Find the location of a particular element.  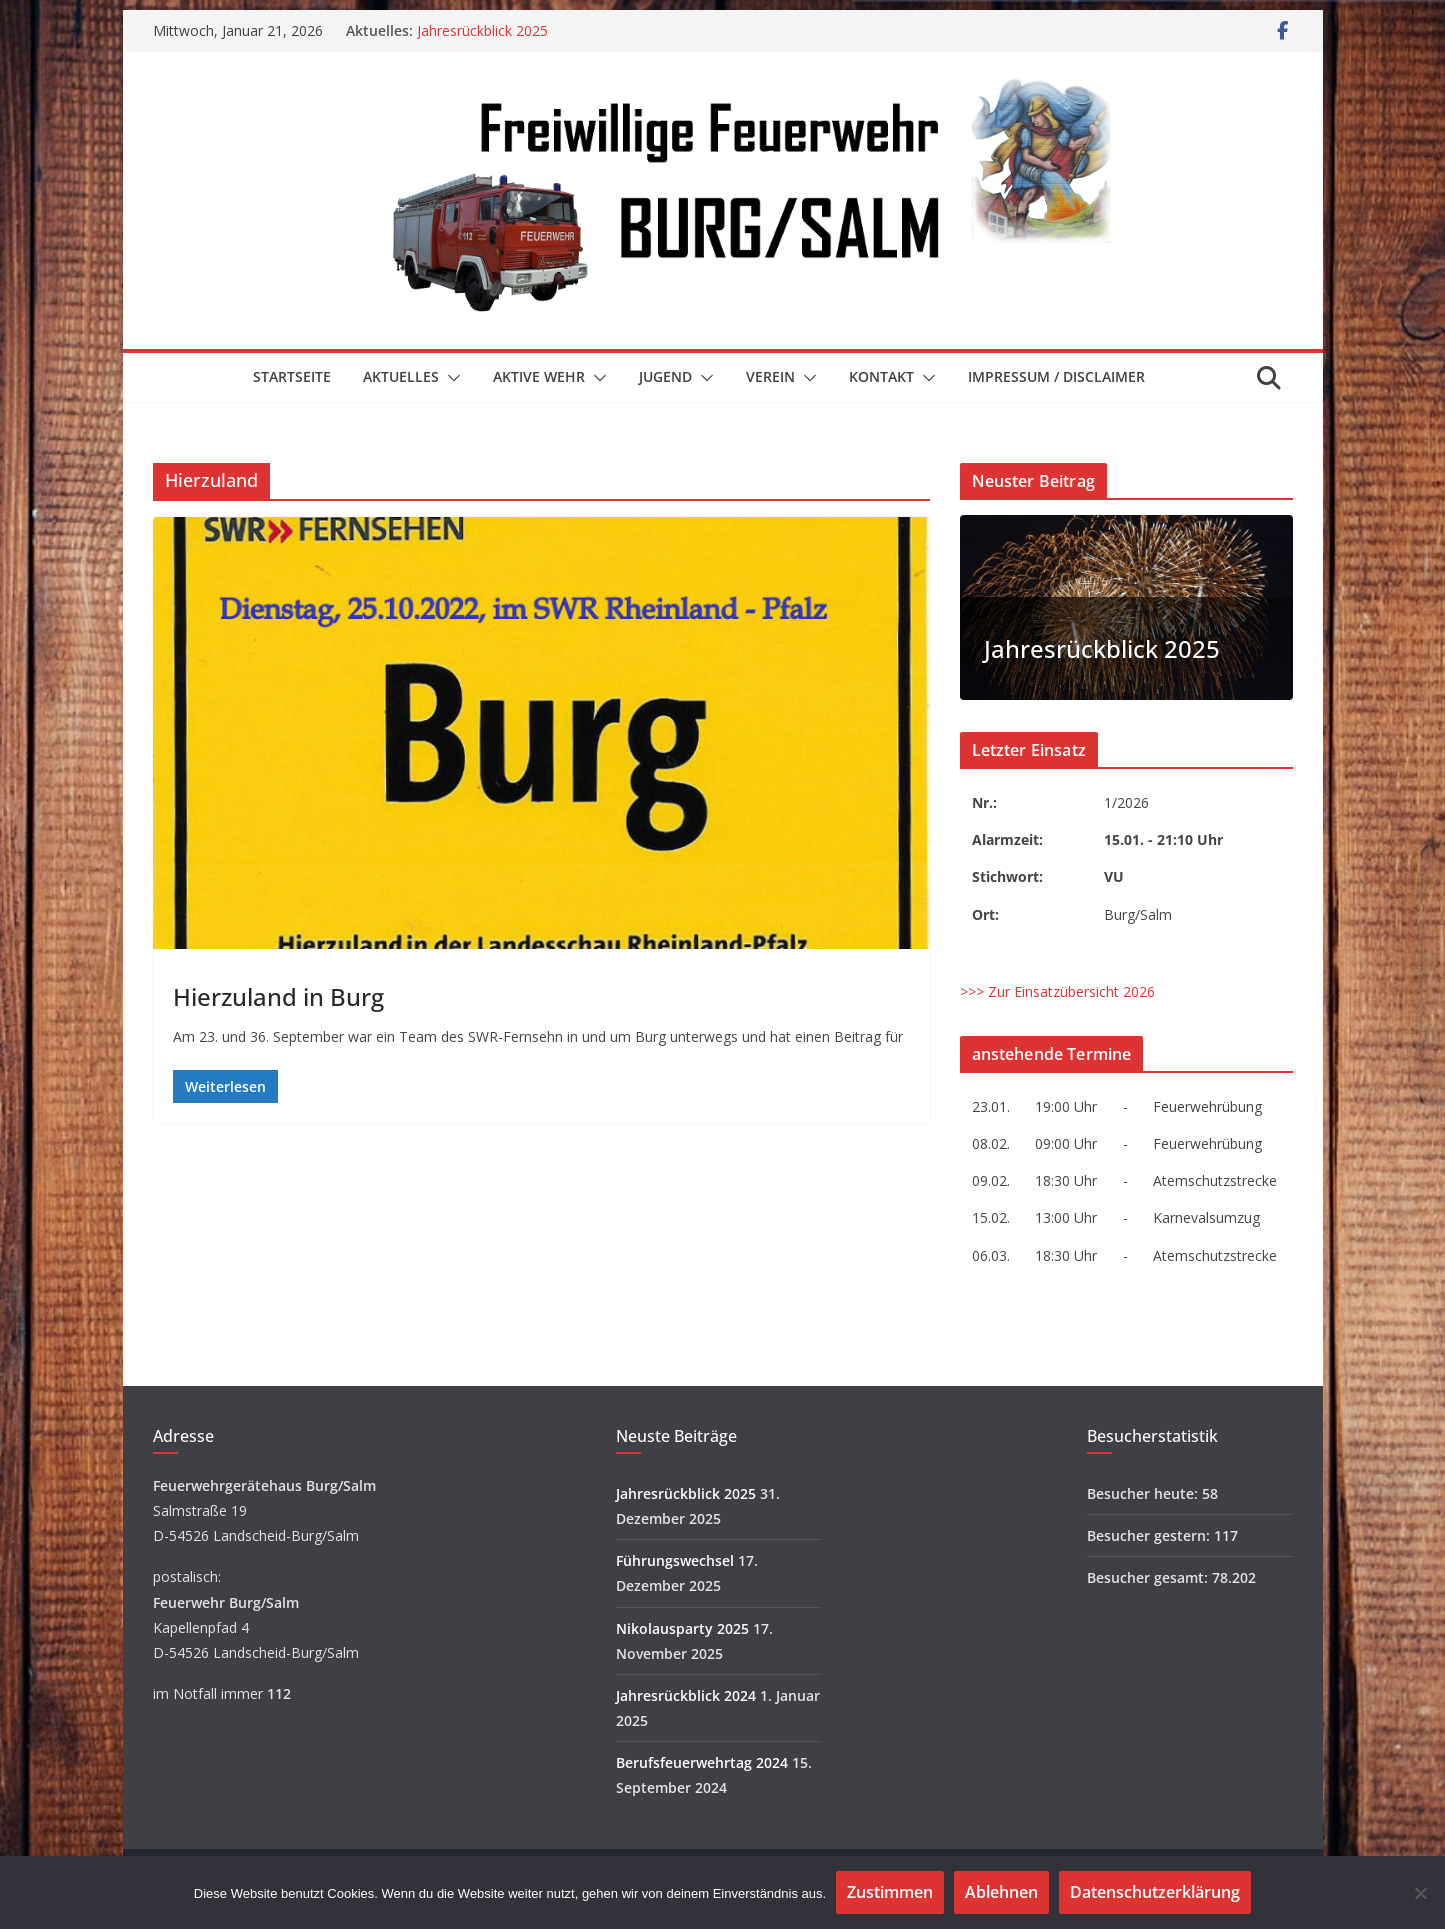

Verein is located at coordinates (770, 376).